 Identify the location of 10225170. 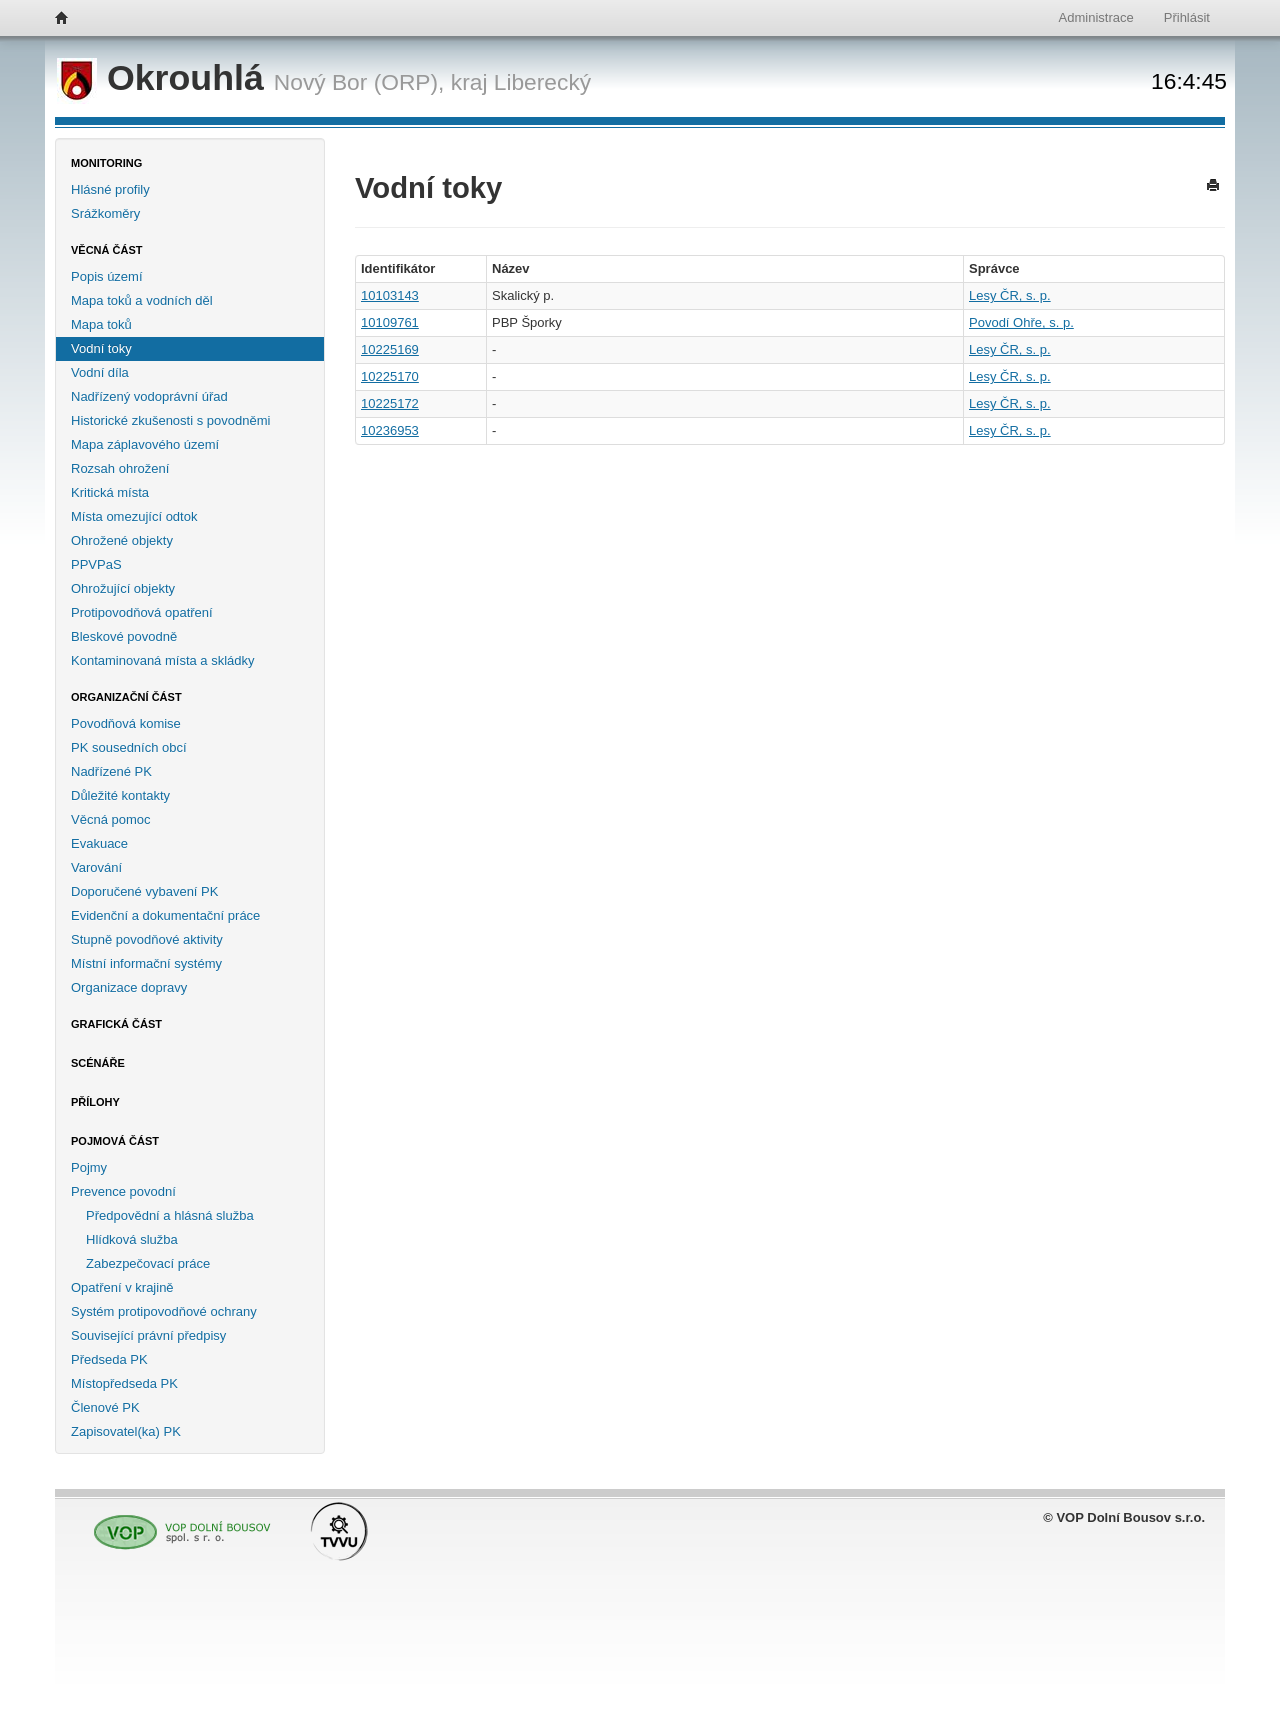
(390, 376).